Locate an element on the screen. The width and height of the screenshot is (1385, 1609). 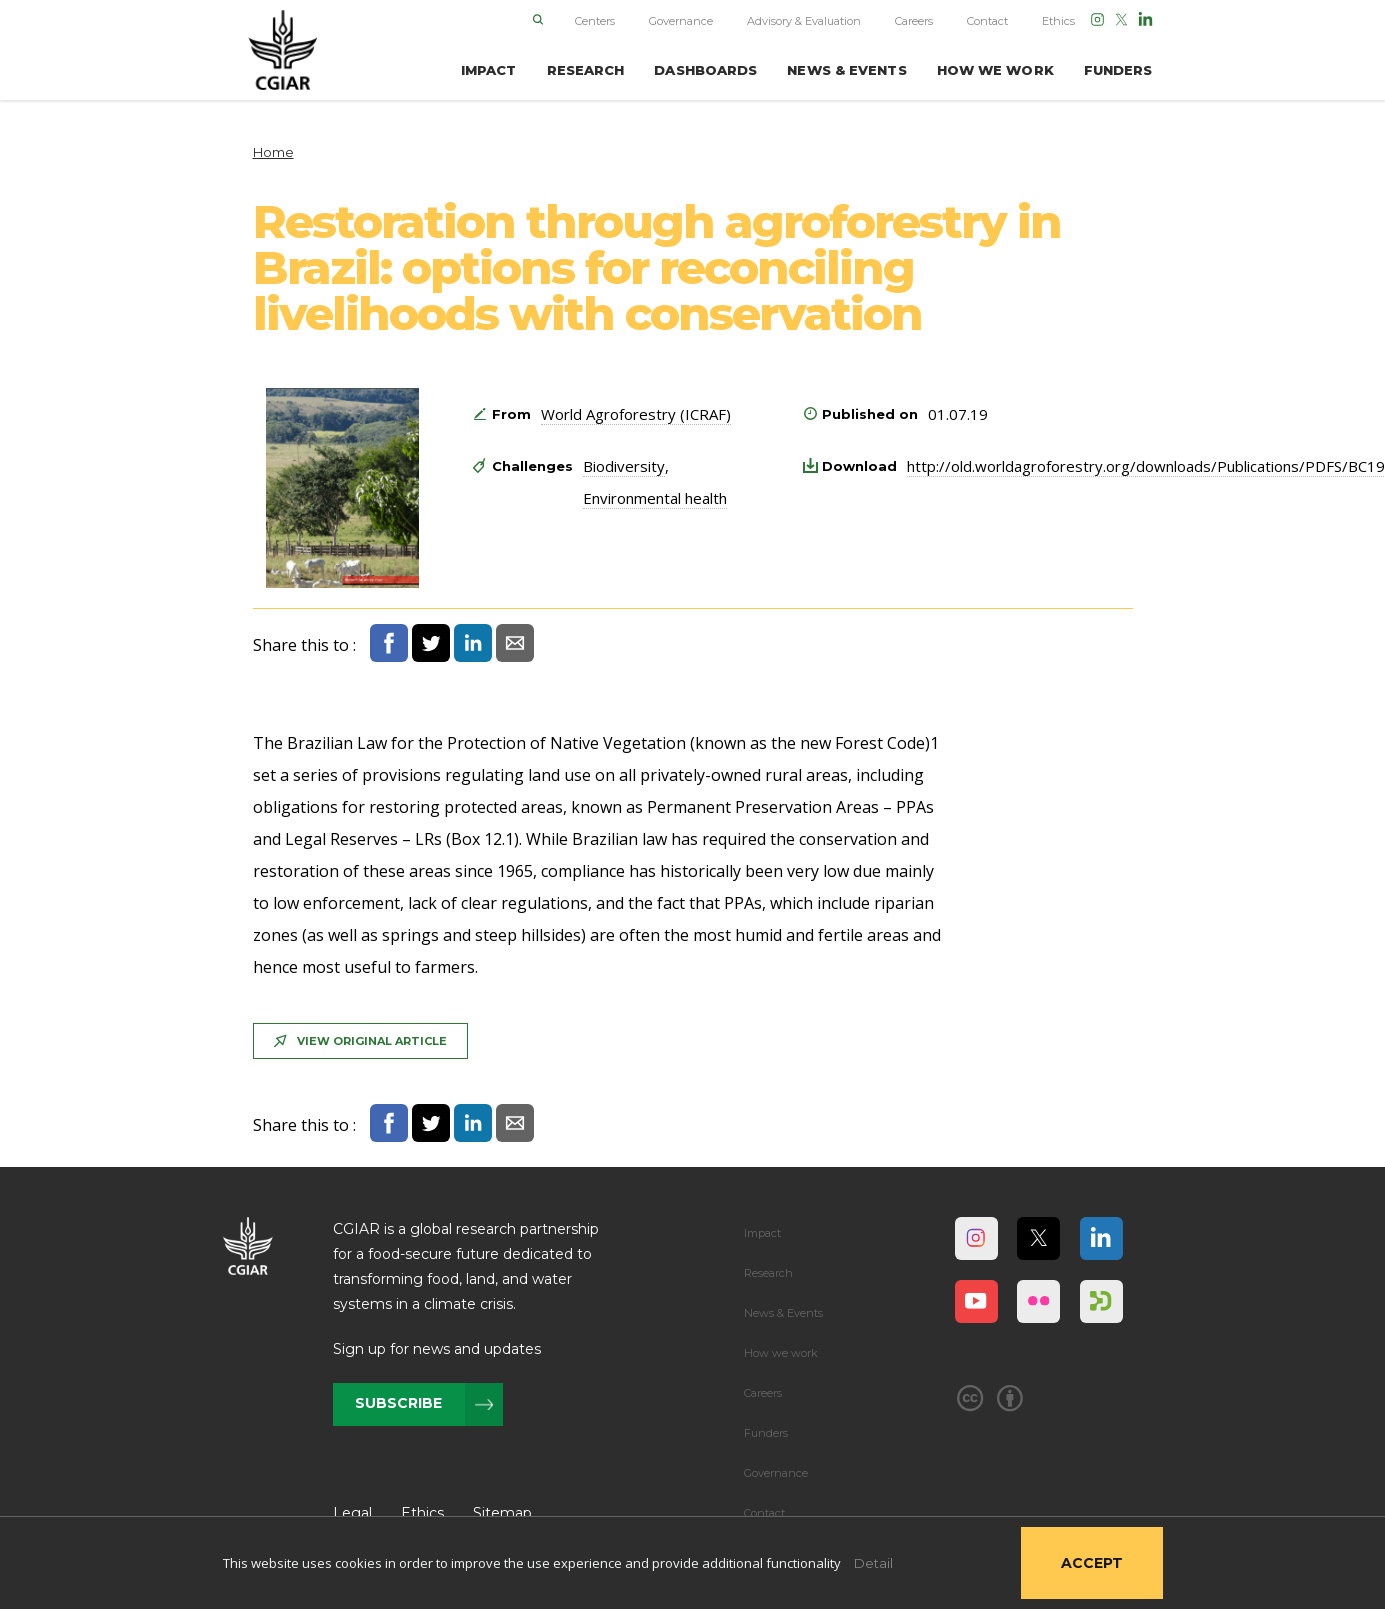
Research is located at coordinates (768, 1273).